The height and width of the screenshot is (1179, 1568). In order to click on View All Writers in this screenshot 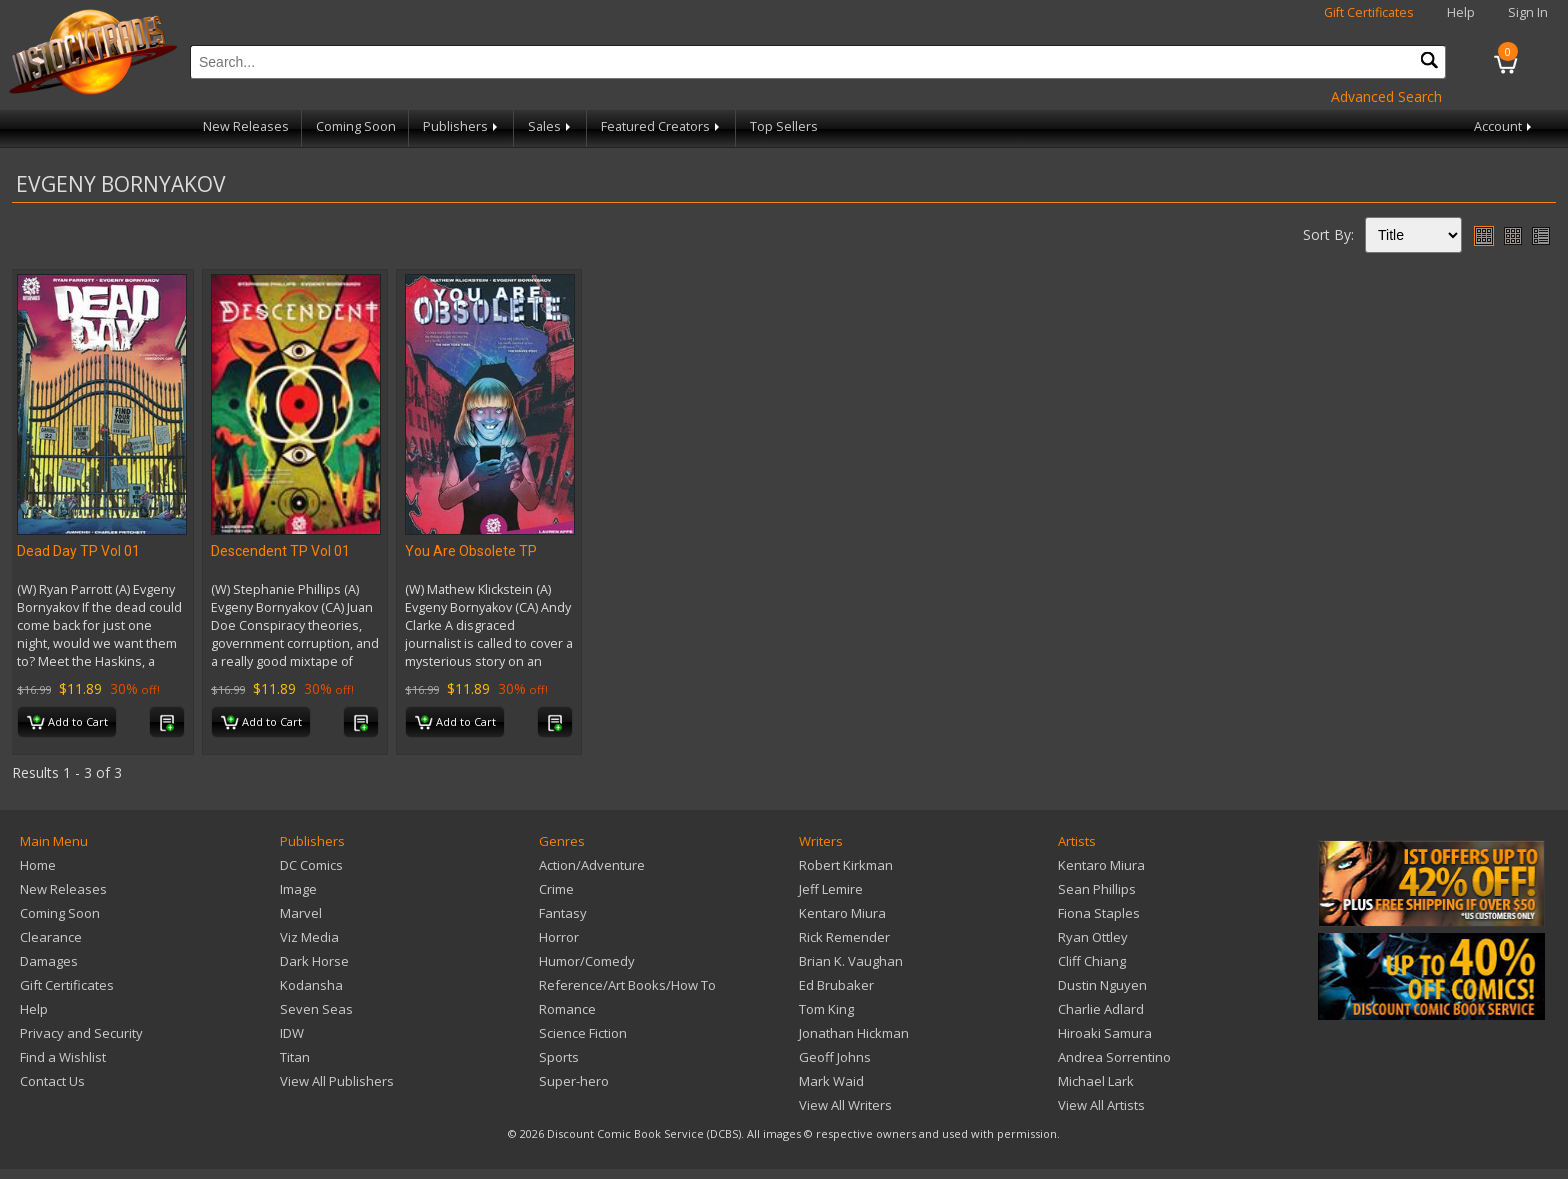, I will do `click(845, 1105)`.